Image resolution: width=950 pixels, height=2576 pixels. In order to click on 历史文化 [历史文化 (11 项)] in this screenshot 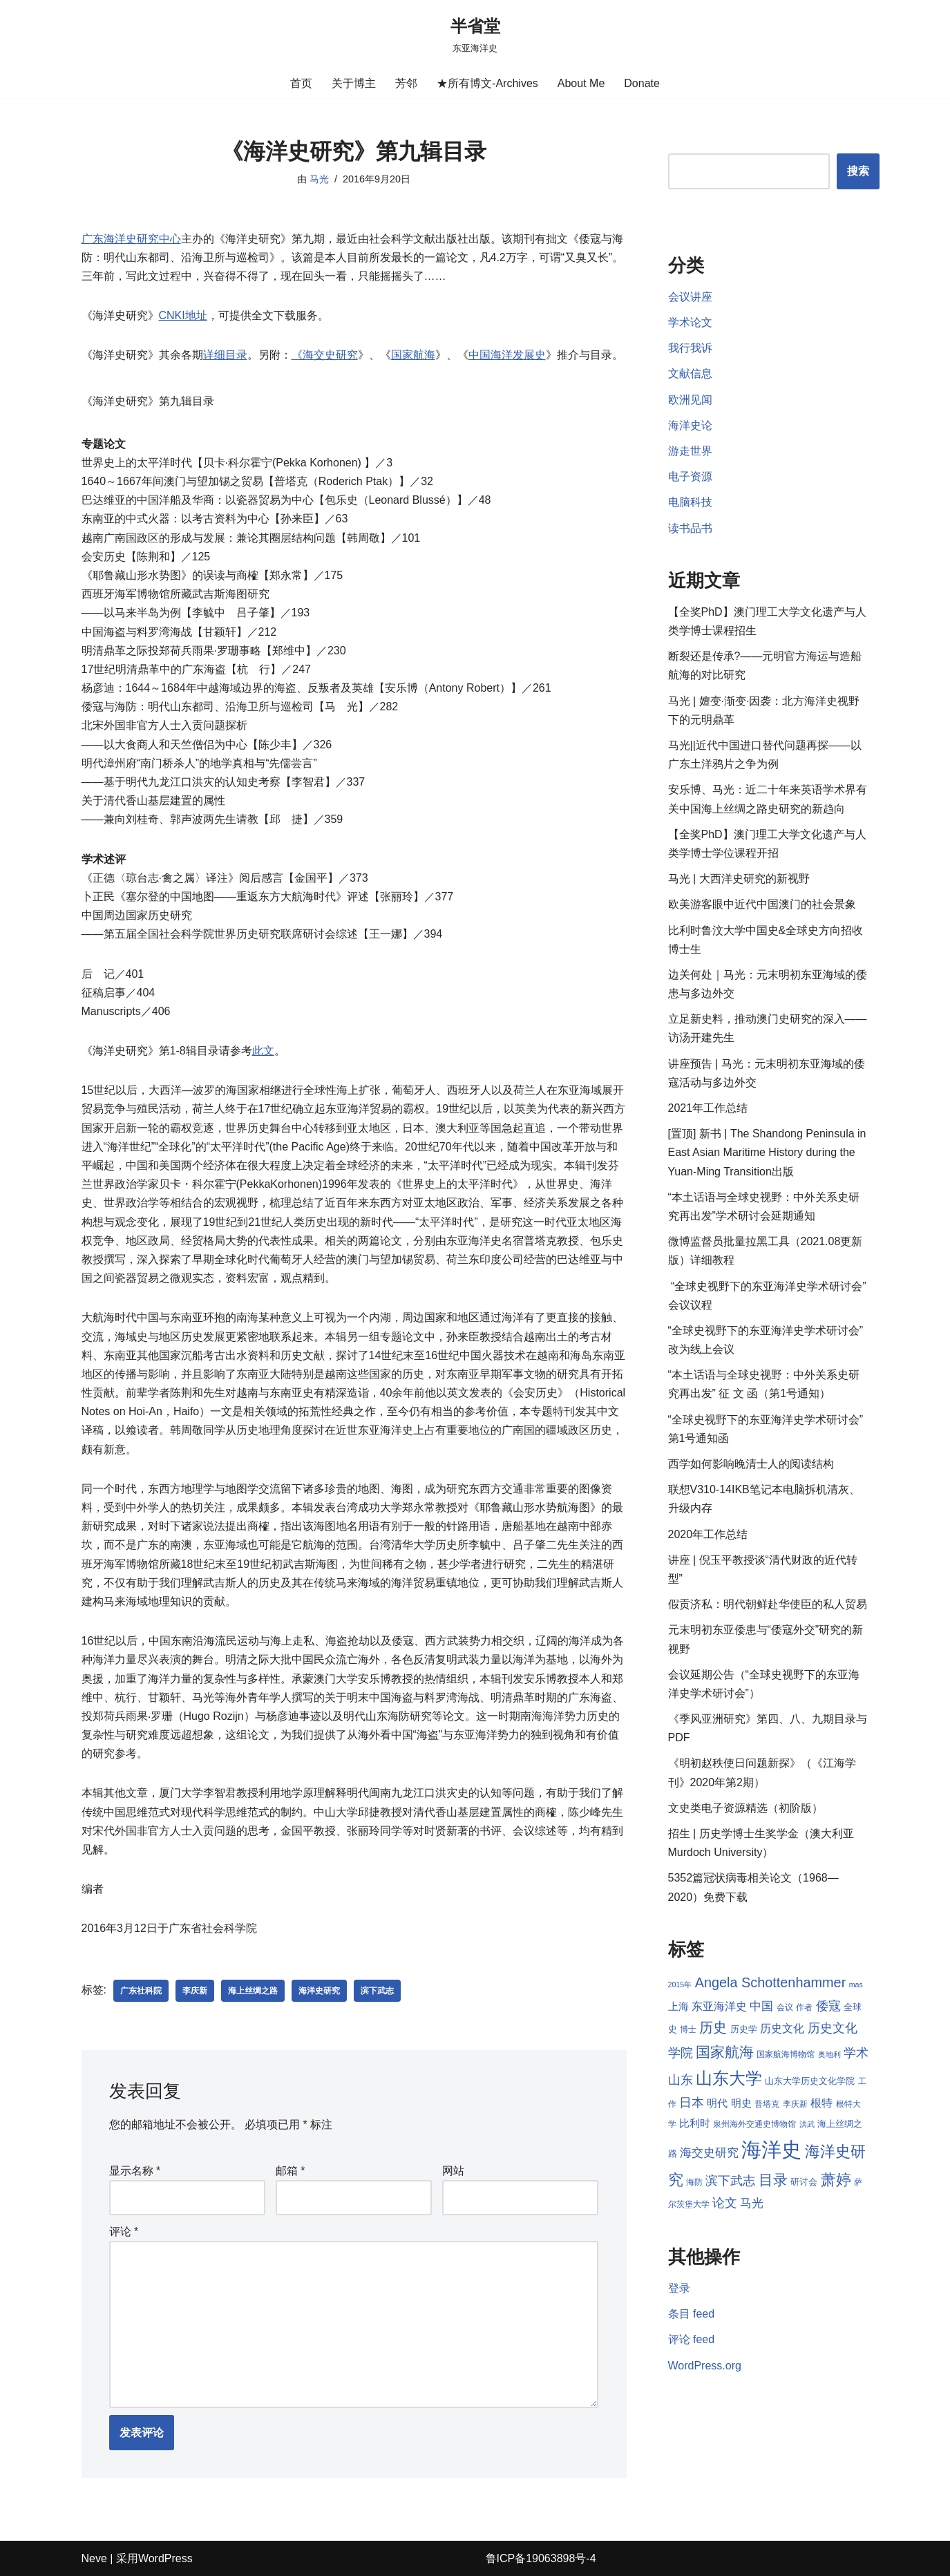, I will do `click(782, 2028)`.